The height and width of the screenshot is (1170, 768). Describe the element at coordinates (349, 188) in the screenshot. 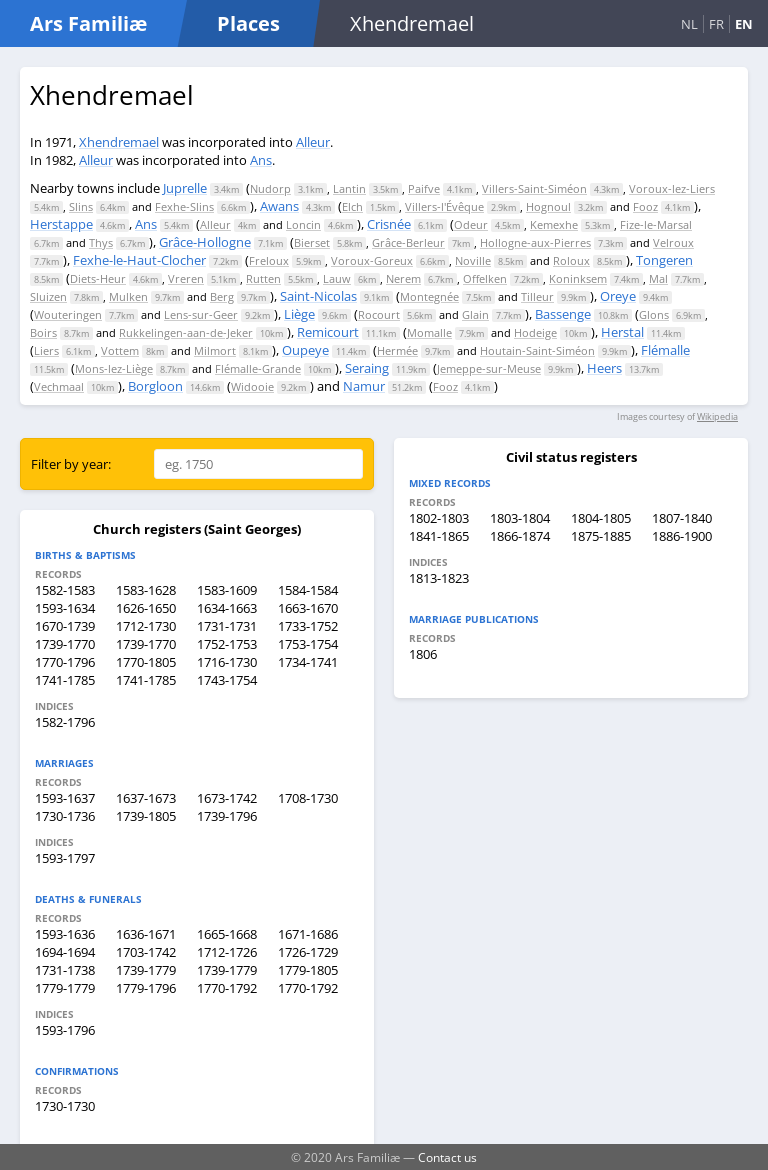

I see `Lantin` at that location.